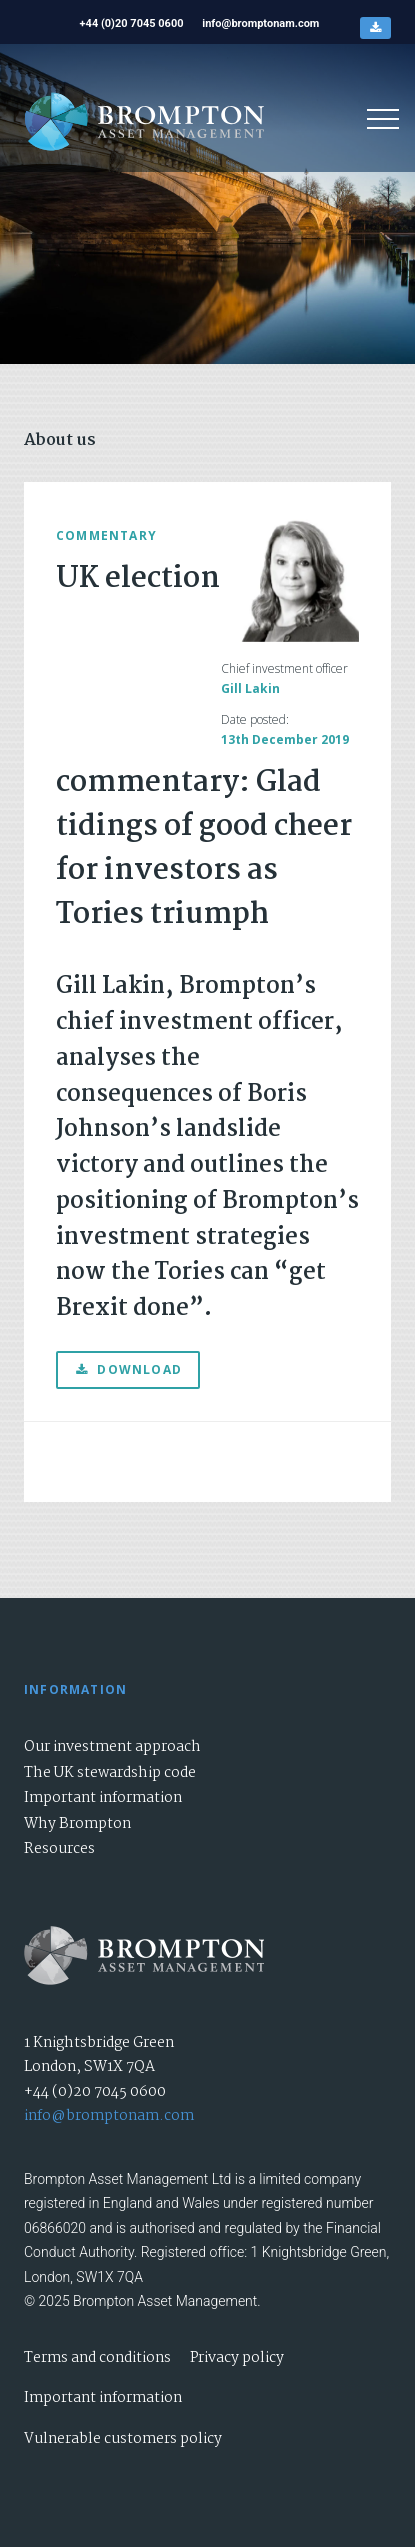  Describe the element at coordinates (112, 1747) in the screenshot. I see `Our investment approach` at that location.